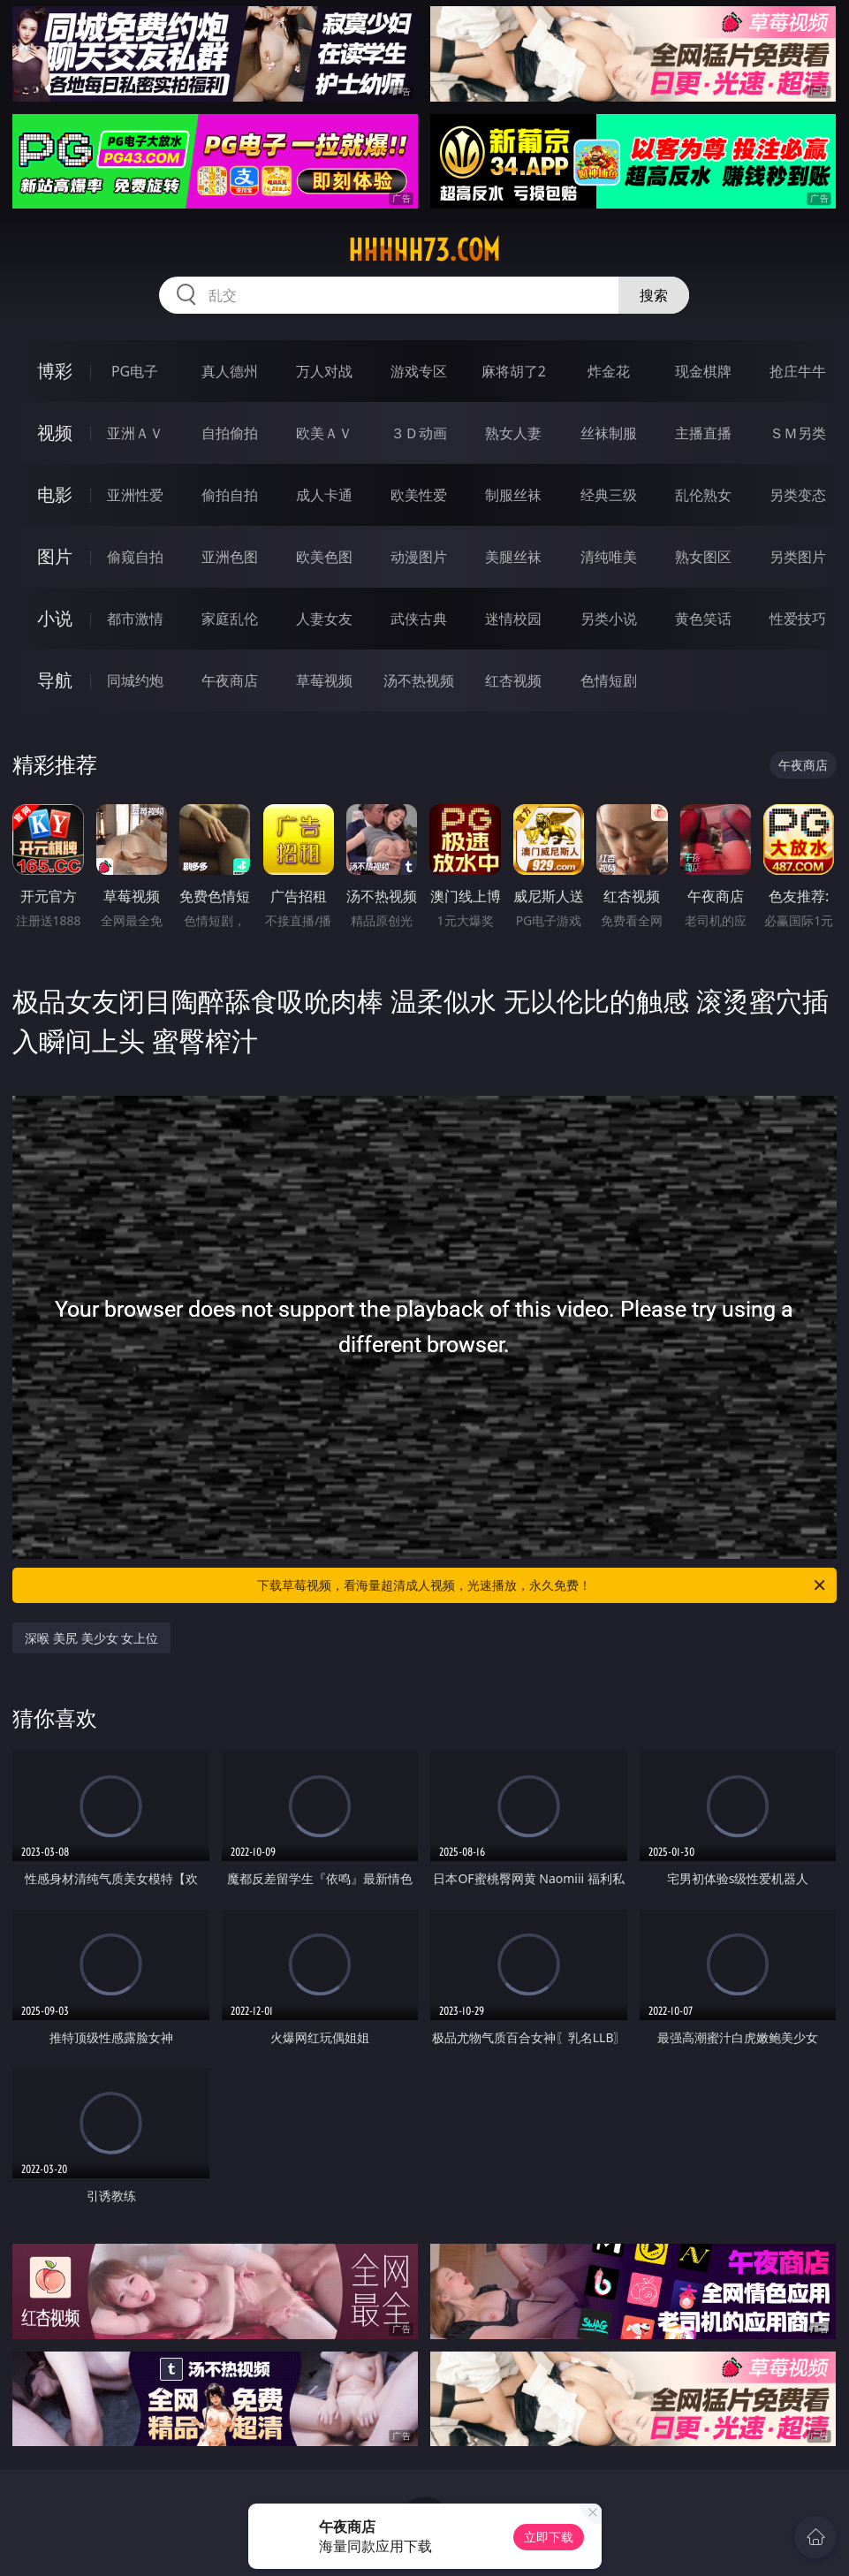 The width and height of the screenshot is (849, 2576). Describe the element at coordinates (703, 556) in the screenshot. I see `熟女图区` at that location.